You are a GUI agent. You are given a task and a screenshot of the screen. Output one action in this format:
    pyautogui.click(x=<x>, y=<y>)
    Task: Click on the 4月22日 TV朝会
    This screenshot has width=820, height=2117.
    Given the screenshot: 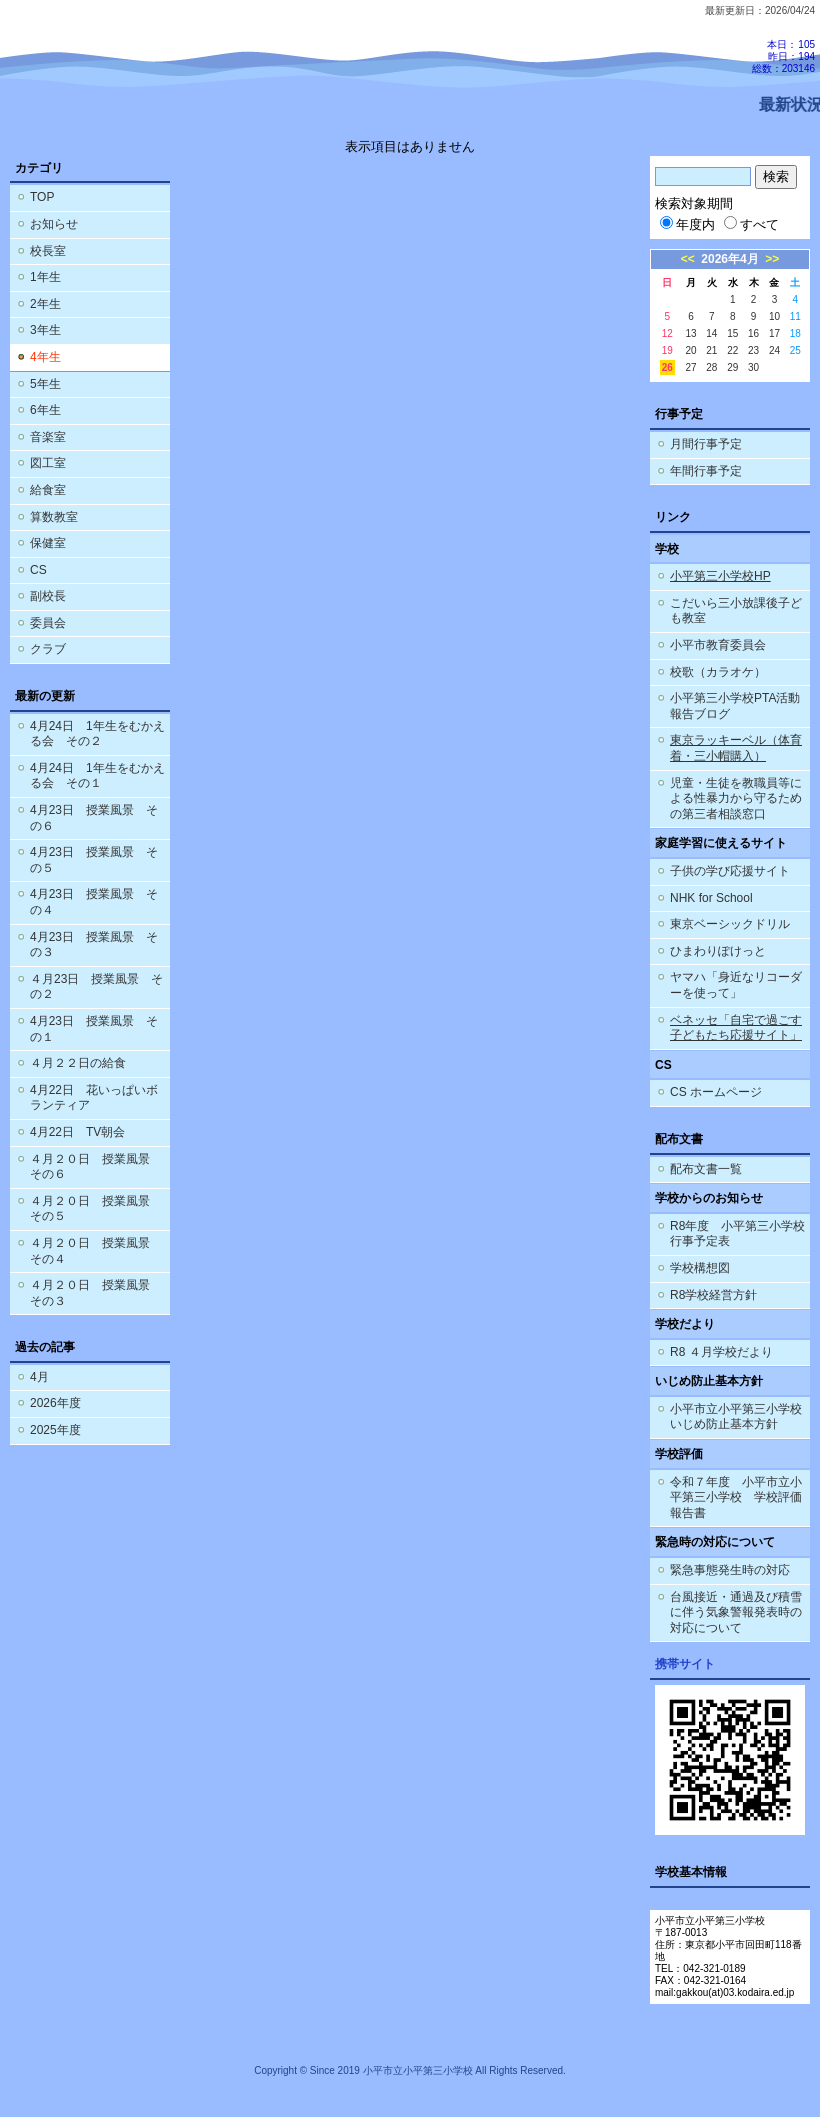 What is the action you would take?
    pyautogui.click(x=77, y=1132)
    